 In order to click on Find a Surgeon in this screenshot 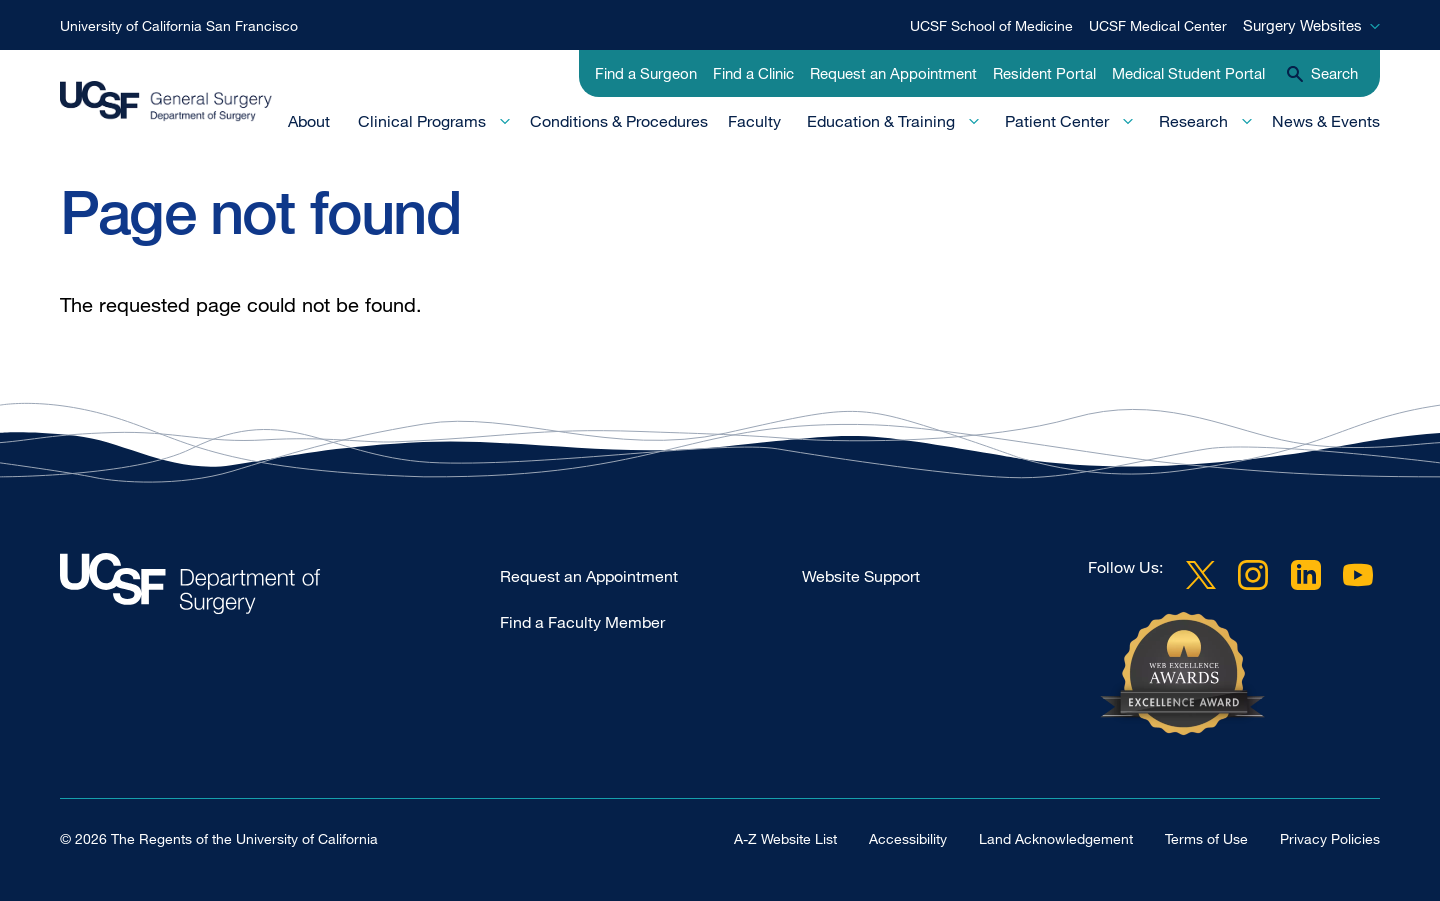, I will do `click(646, 73)`.